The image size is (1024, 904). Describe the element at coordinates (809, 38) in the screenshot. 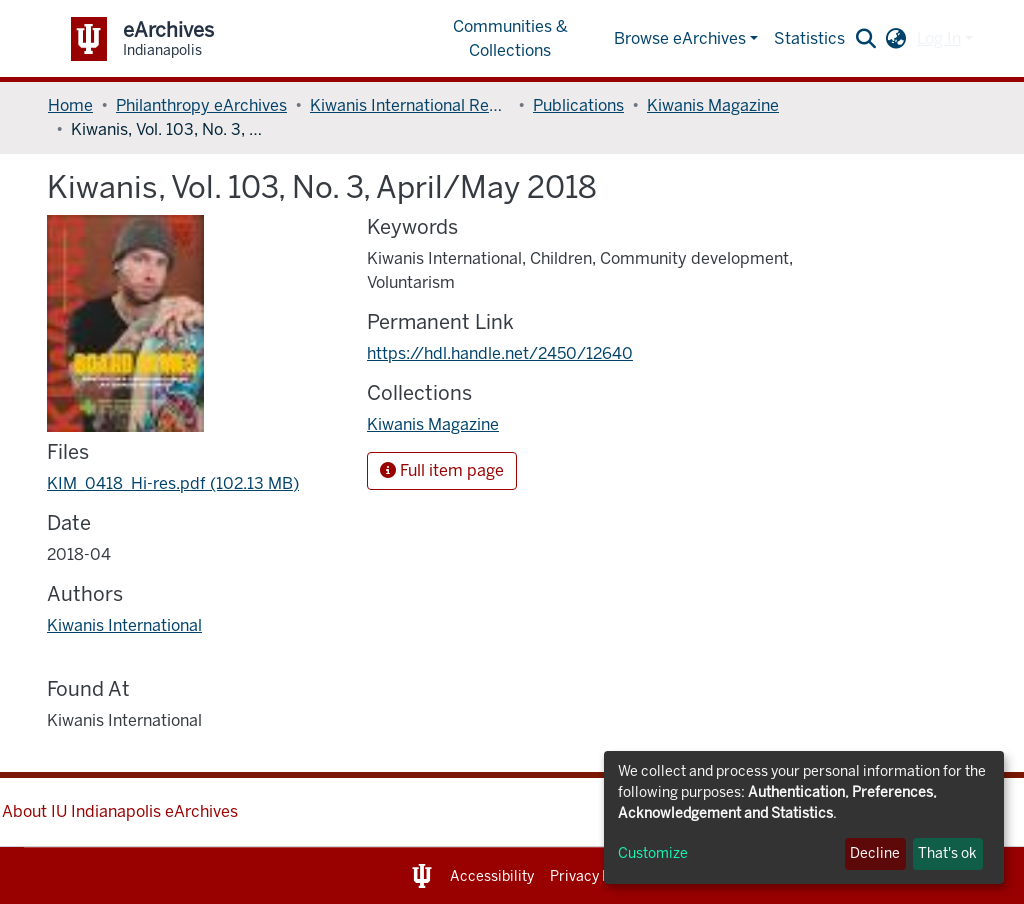

I see `Statistics` at that location.